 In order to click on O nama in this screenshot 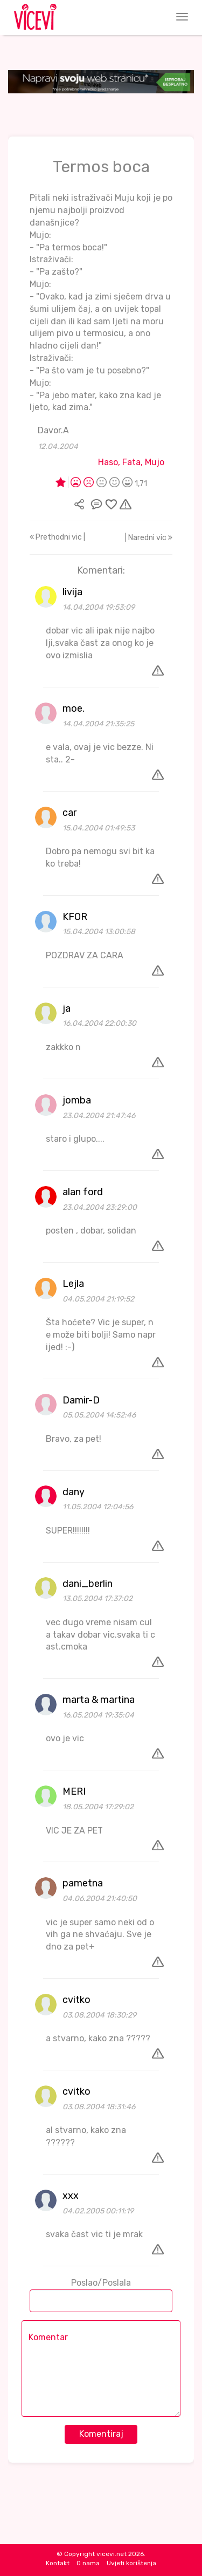, I will do `click(88, 2563)`.